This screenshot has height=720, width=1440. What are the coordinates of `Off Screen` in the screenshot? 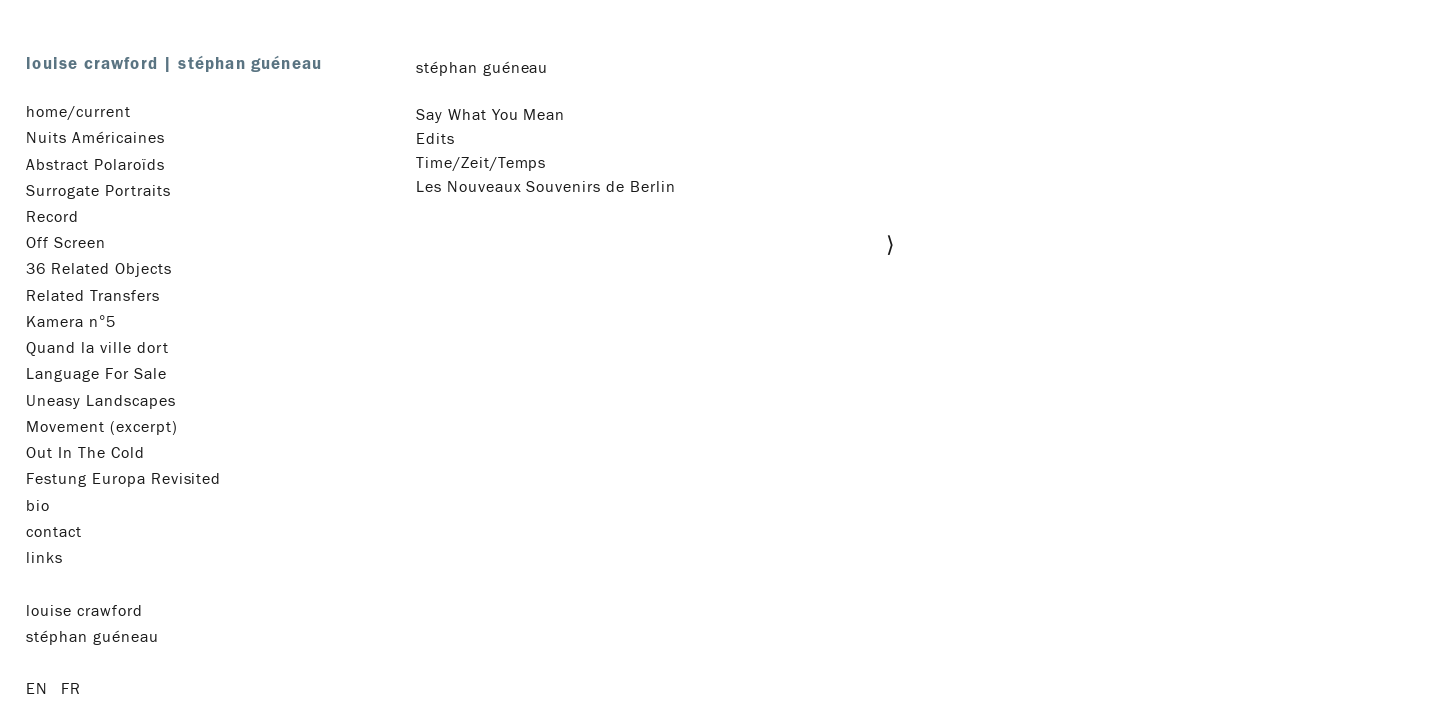 It's located at (66, 243).